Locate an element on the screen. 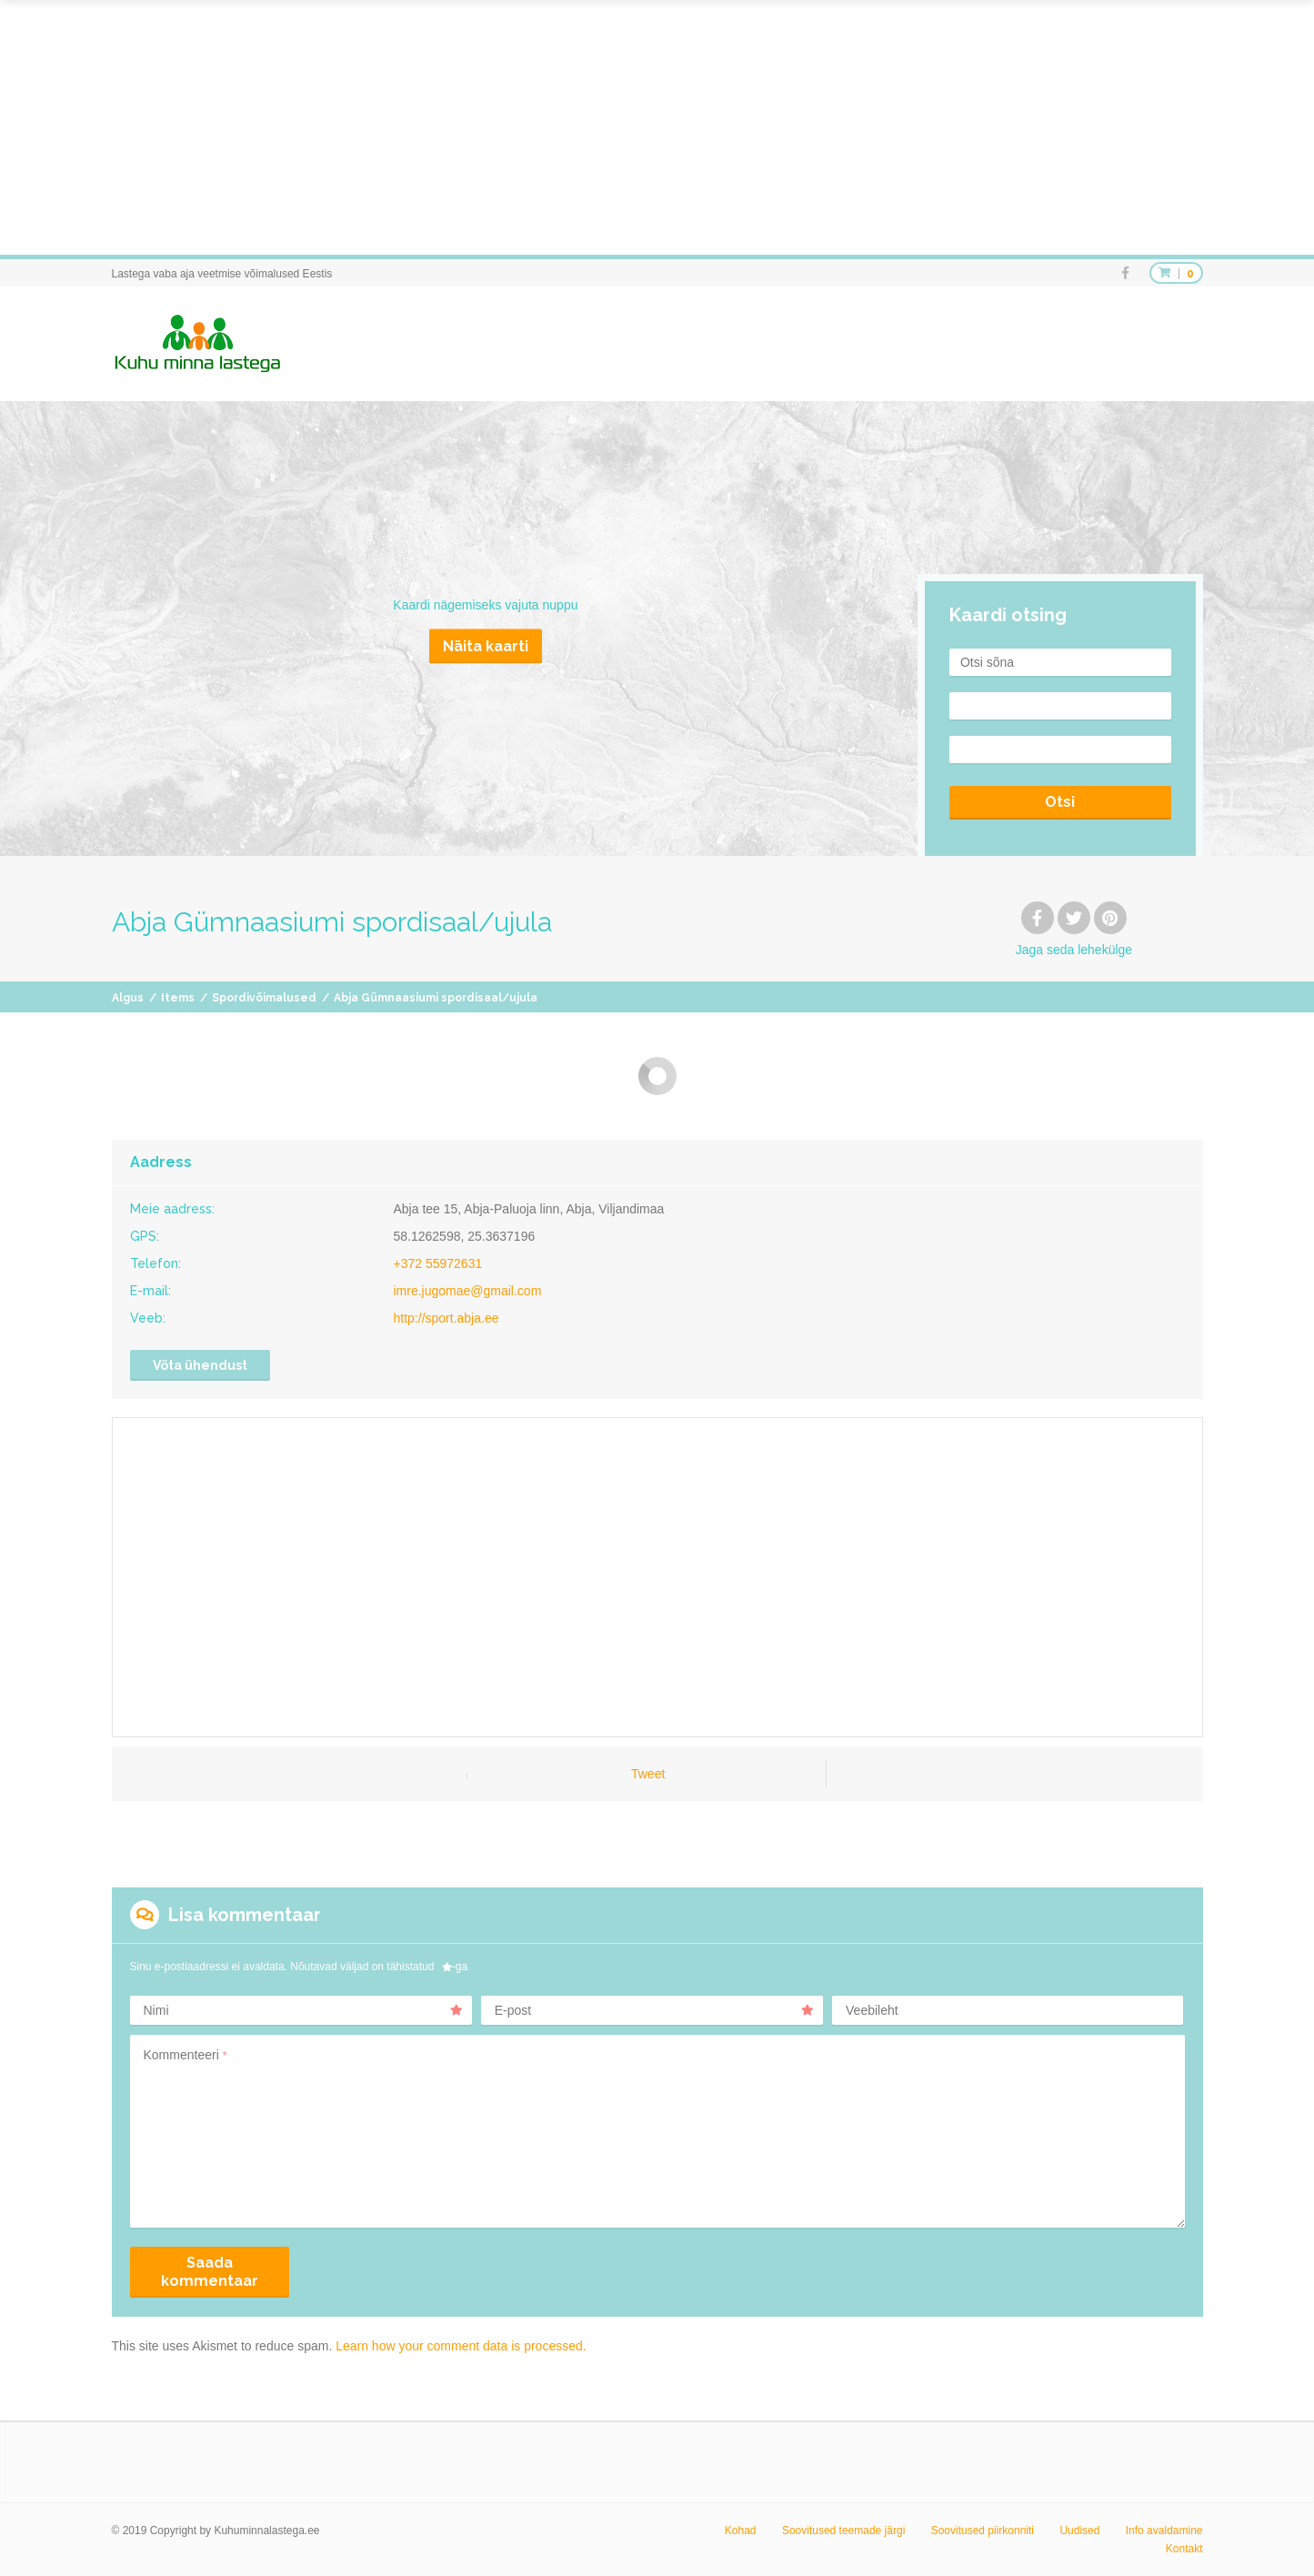 This screenshot has width=1314, height=2576. http://sport.abja.ee is located at coordinates (446, 1318).